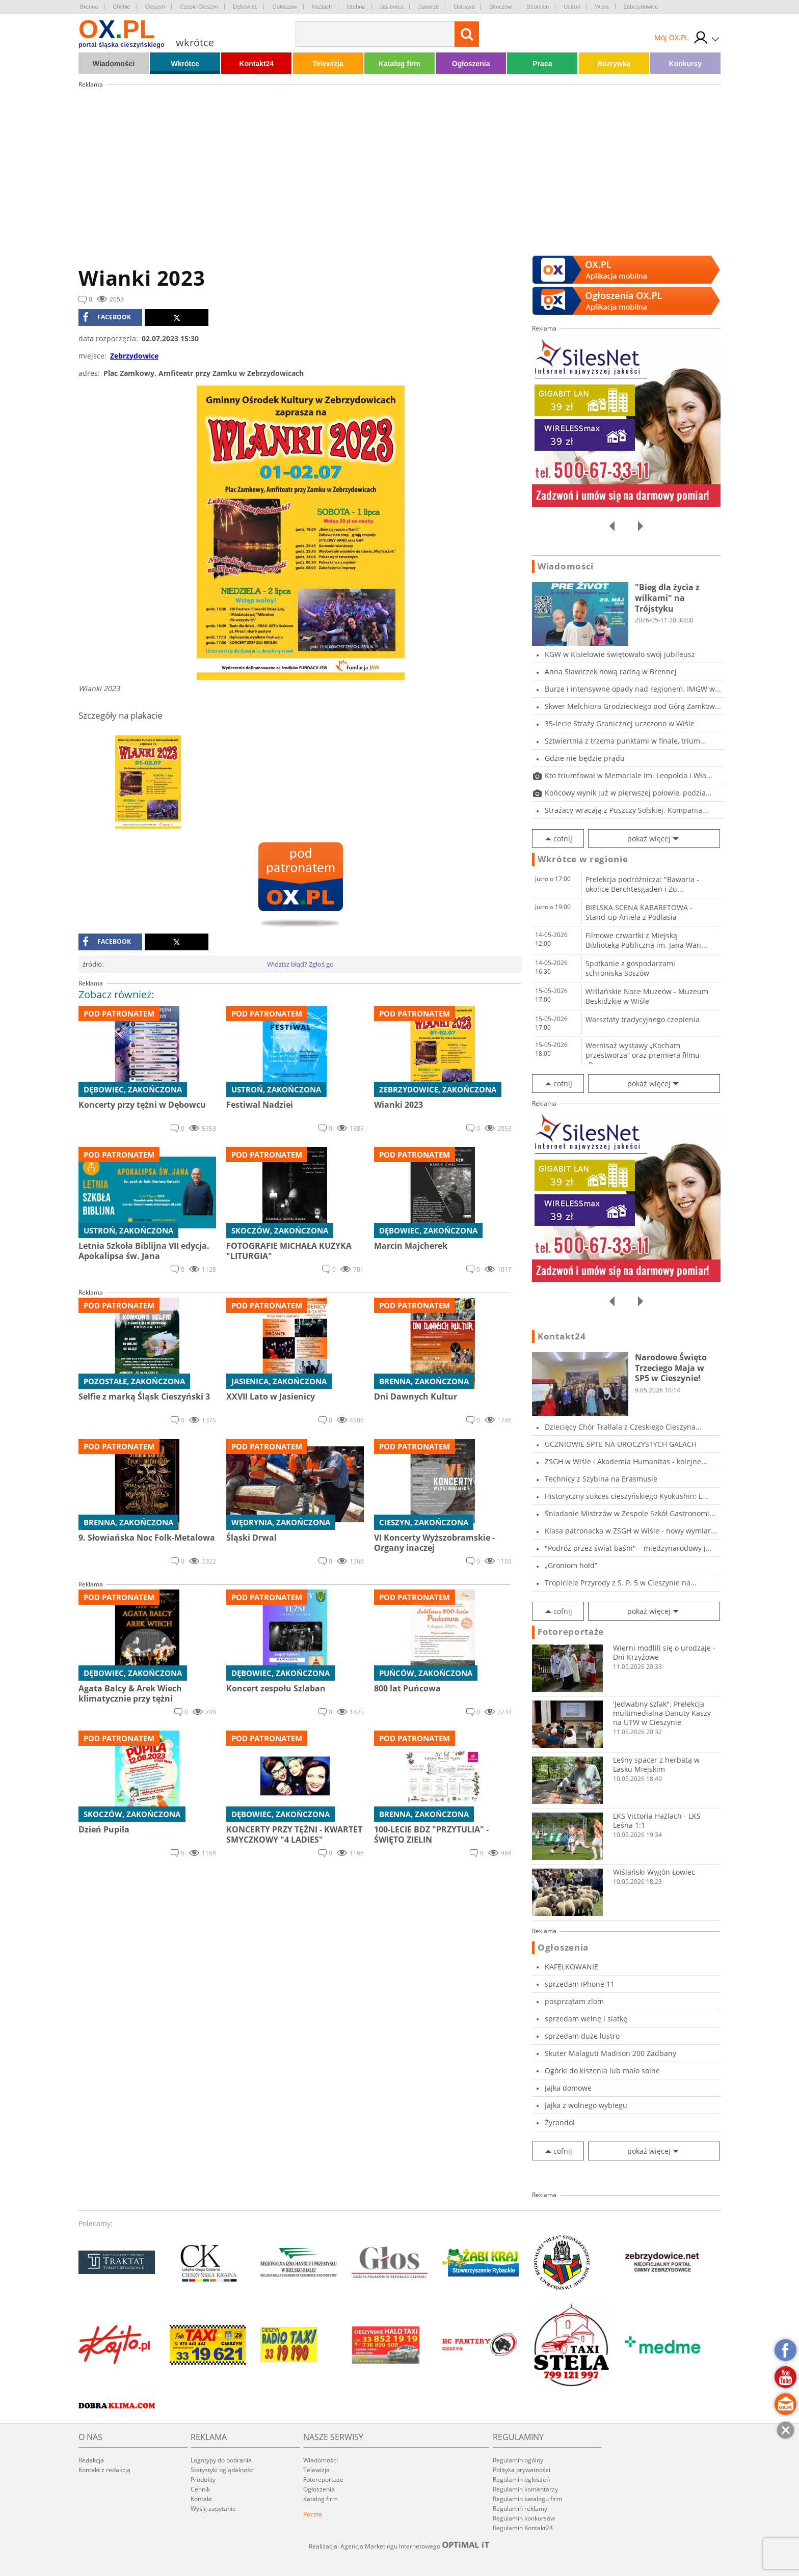 The height and width of the screenshot is (2576, 799). What do you see at coordinates (284, 7) in the screenshot?
I see `Goleszów` at bounding box center [284, 7].